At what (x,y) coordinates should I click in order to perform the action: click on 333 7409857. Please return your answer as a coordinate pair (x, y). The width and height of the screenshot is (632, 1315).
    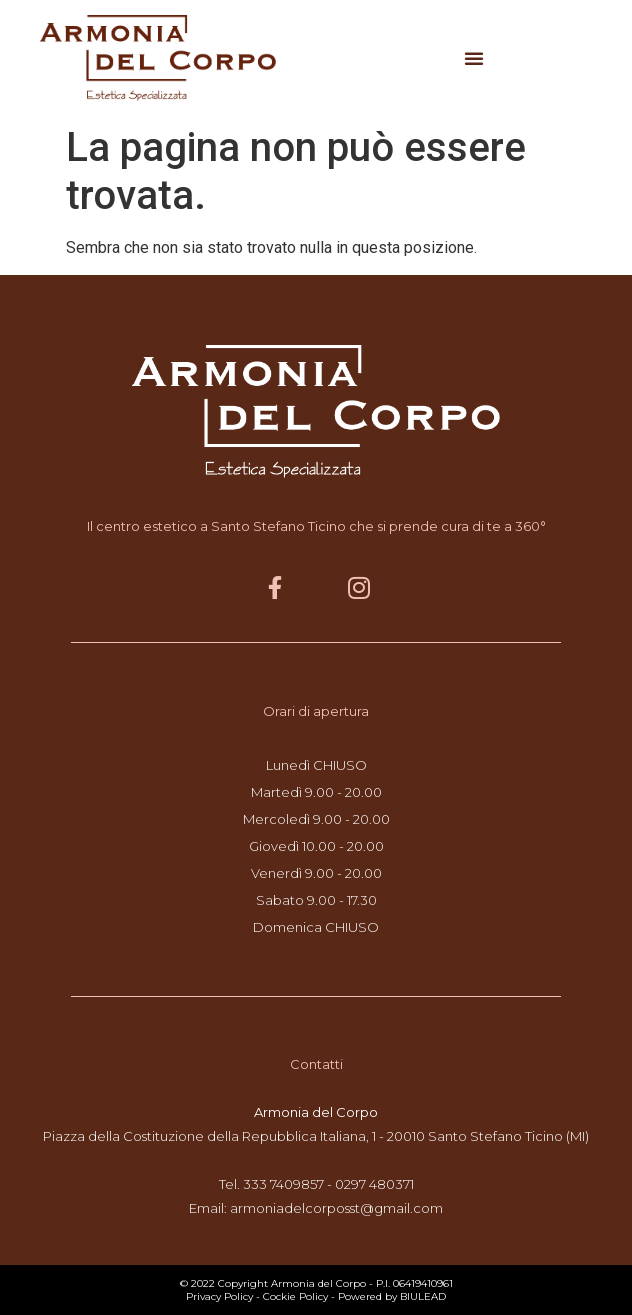
    Looking at the image, I should click on (283, 1184).